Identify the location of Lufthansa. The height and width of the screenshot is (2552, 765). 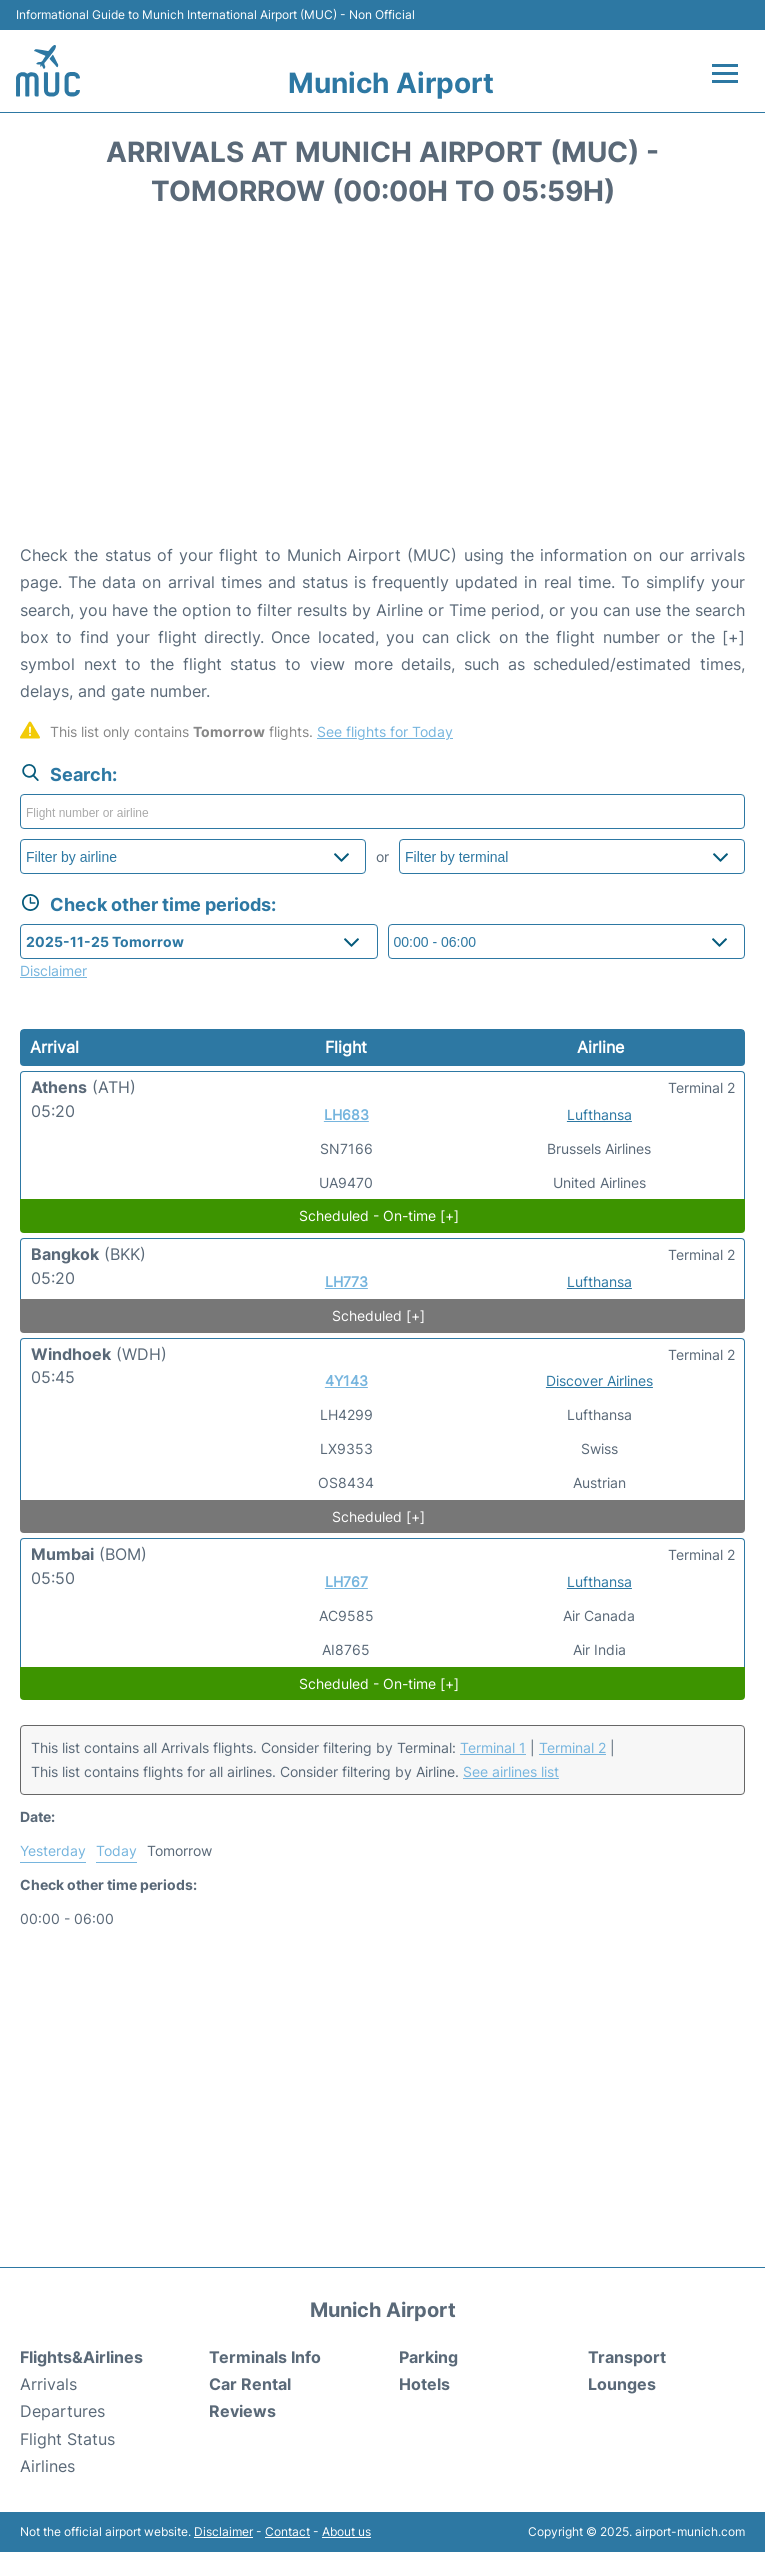
(599, 1114).